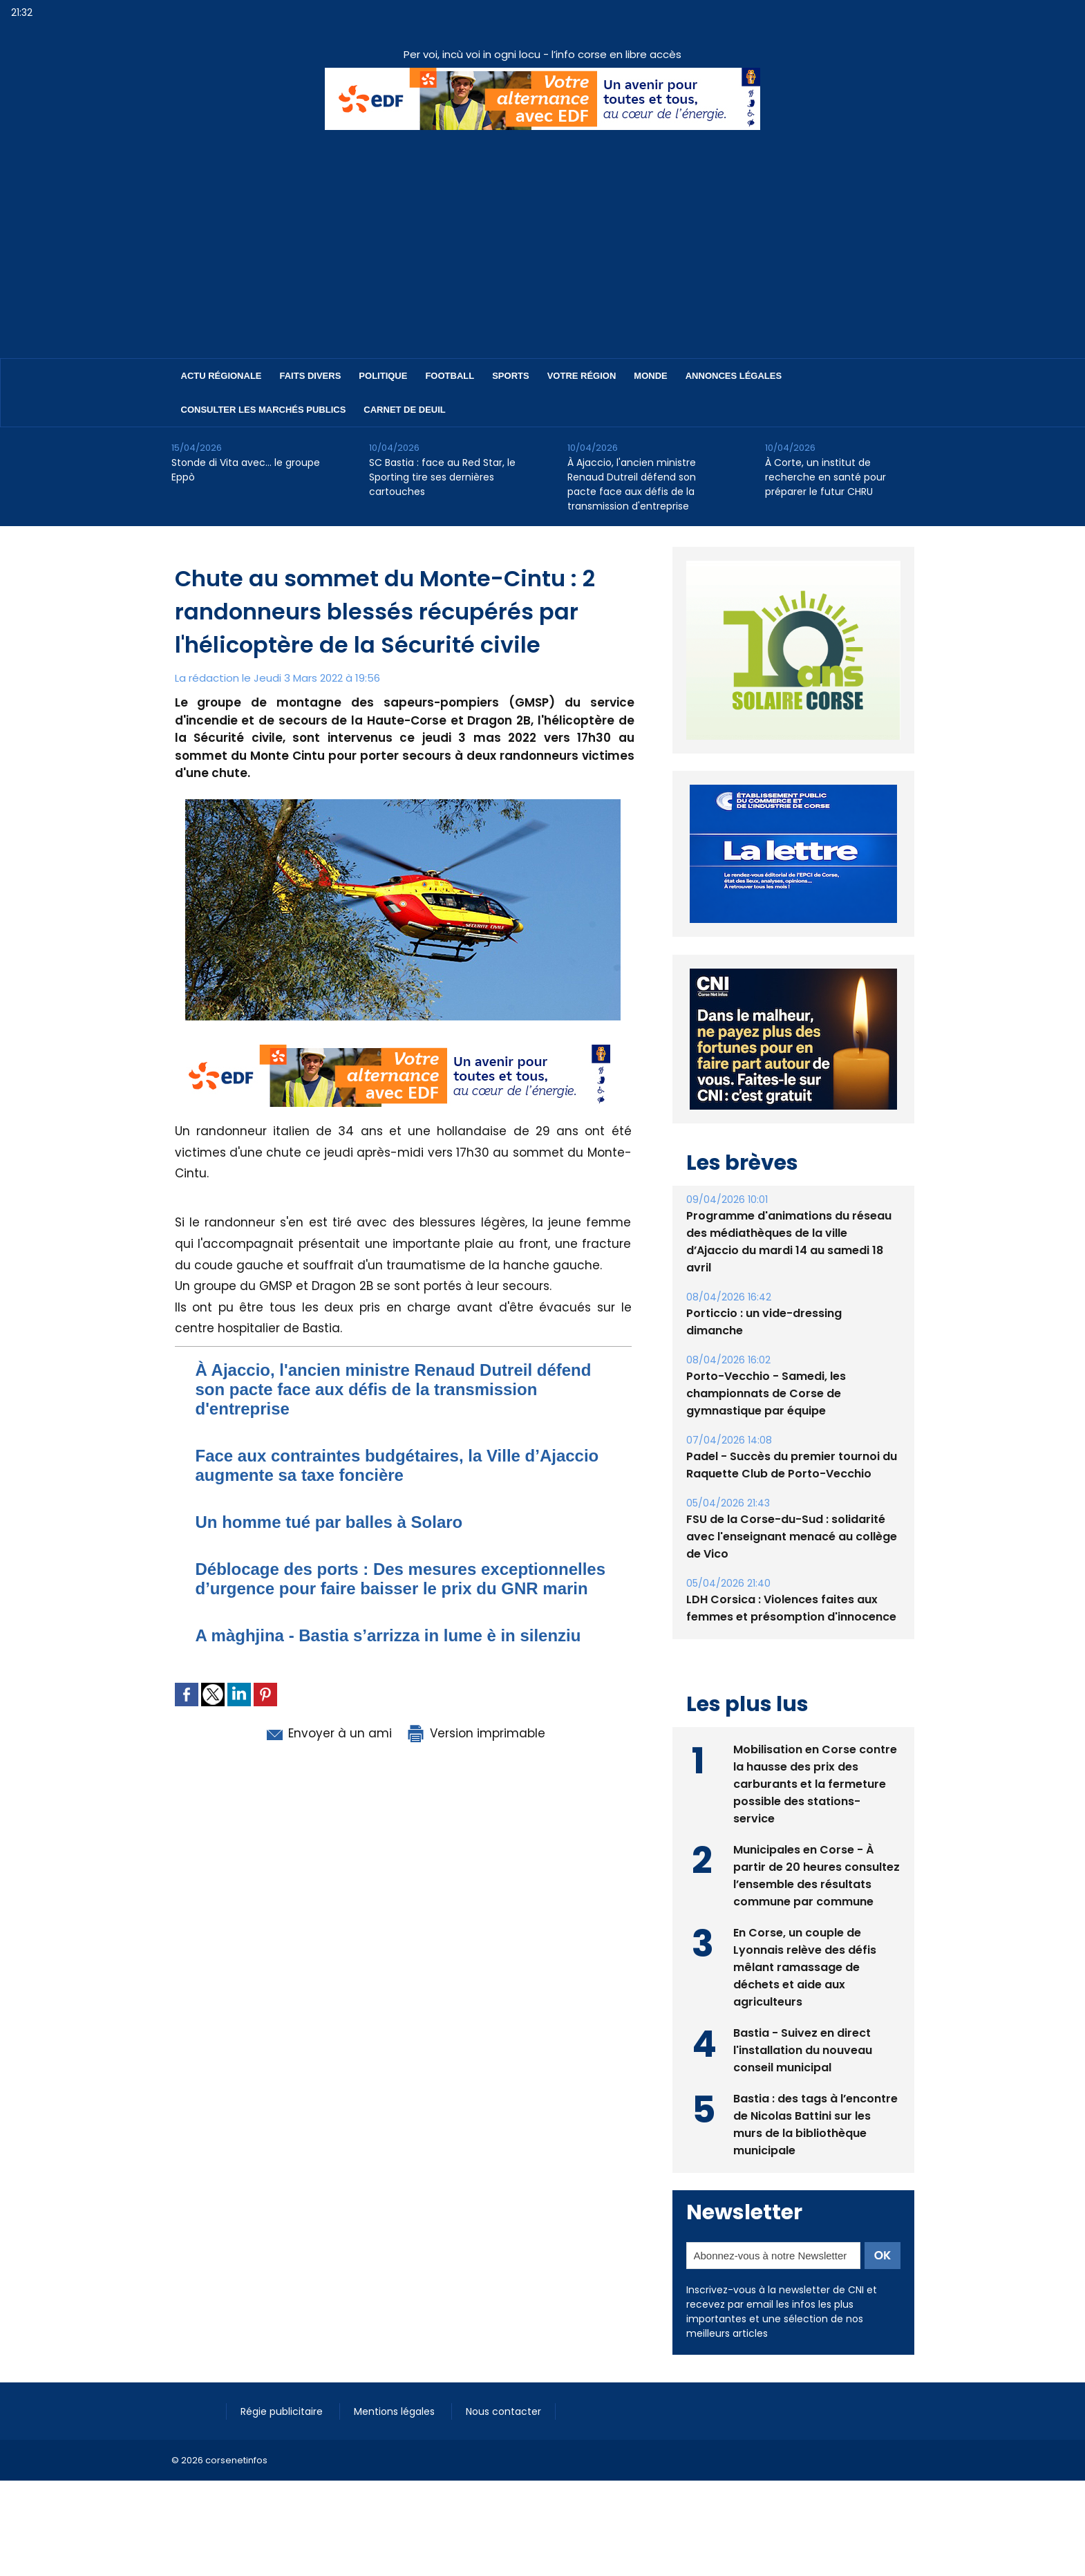  I want to click on Bastia - Suivez en direct l'installation du nouveau conseil municipal, so click(802, 2082).